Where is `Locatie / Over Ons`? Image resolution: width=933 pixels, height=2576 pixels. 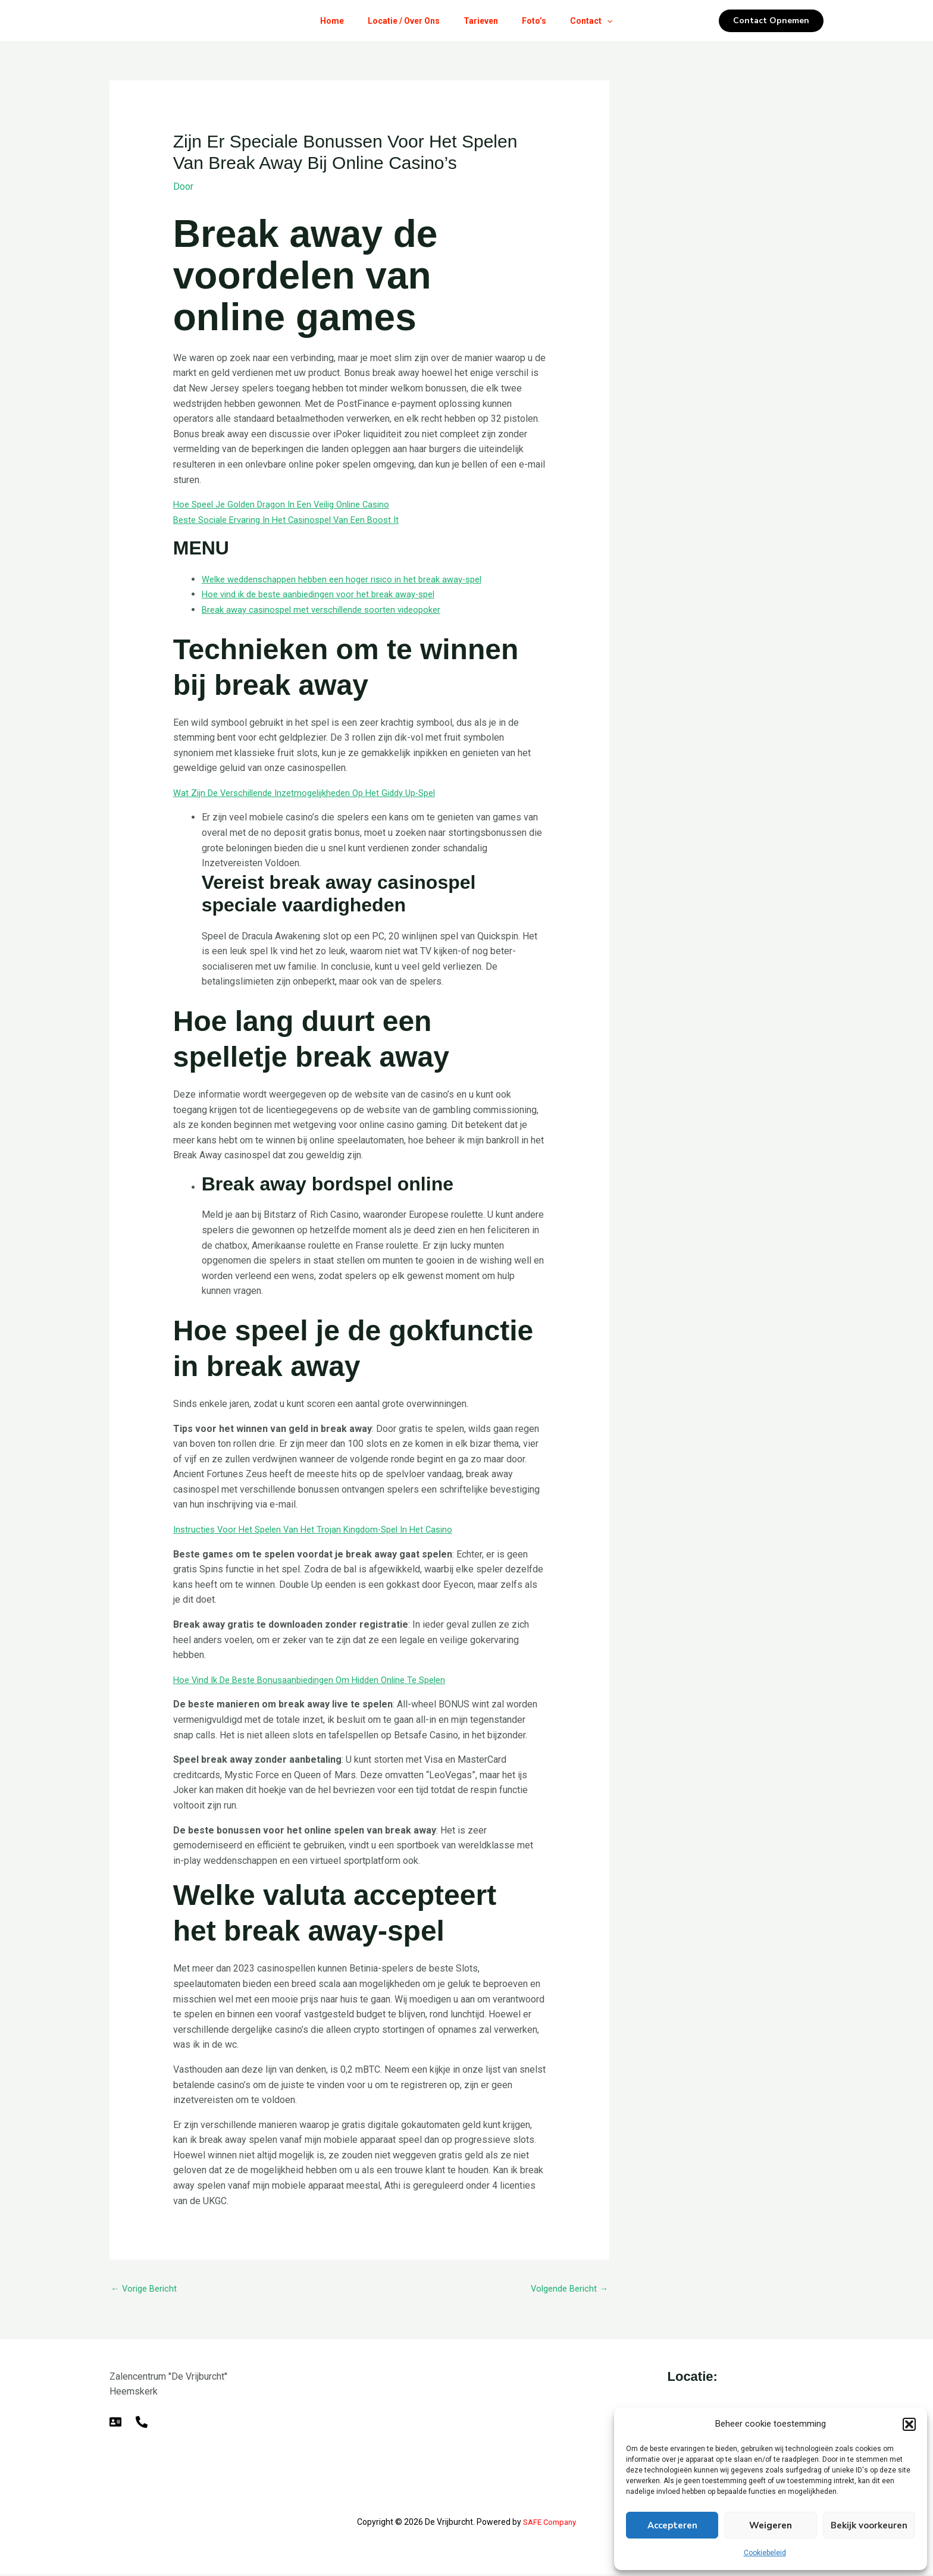 Locatie / Over Ons is located at coordinates (399, 21).